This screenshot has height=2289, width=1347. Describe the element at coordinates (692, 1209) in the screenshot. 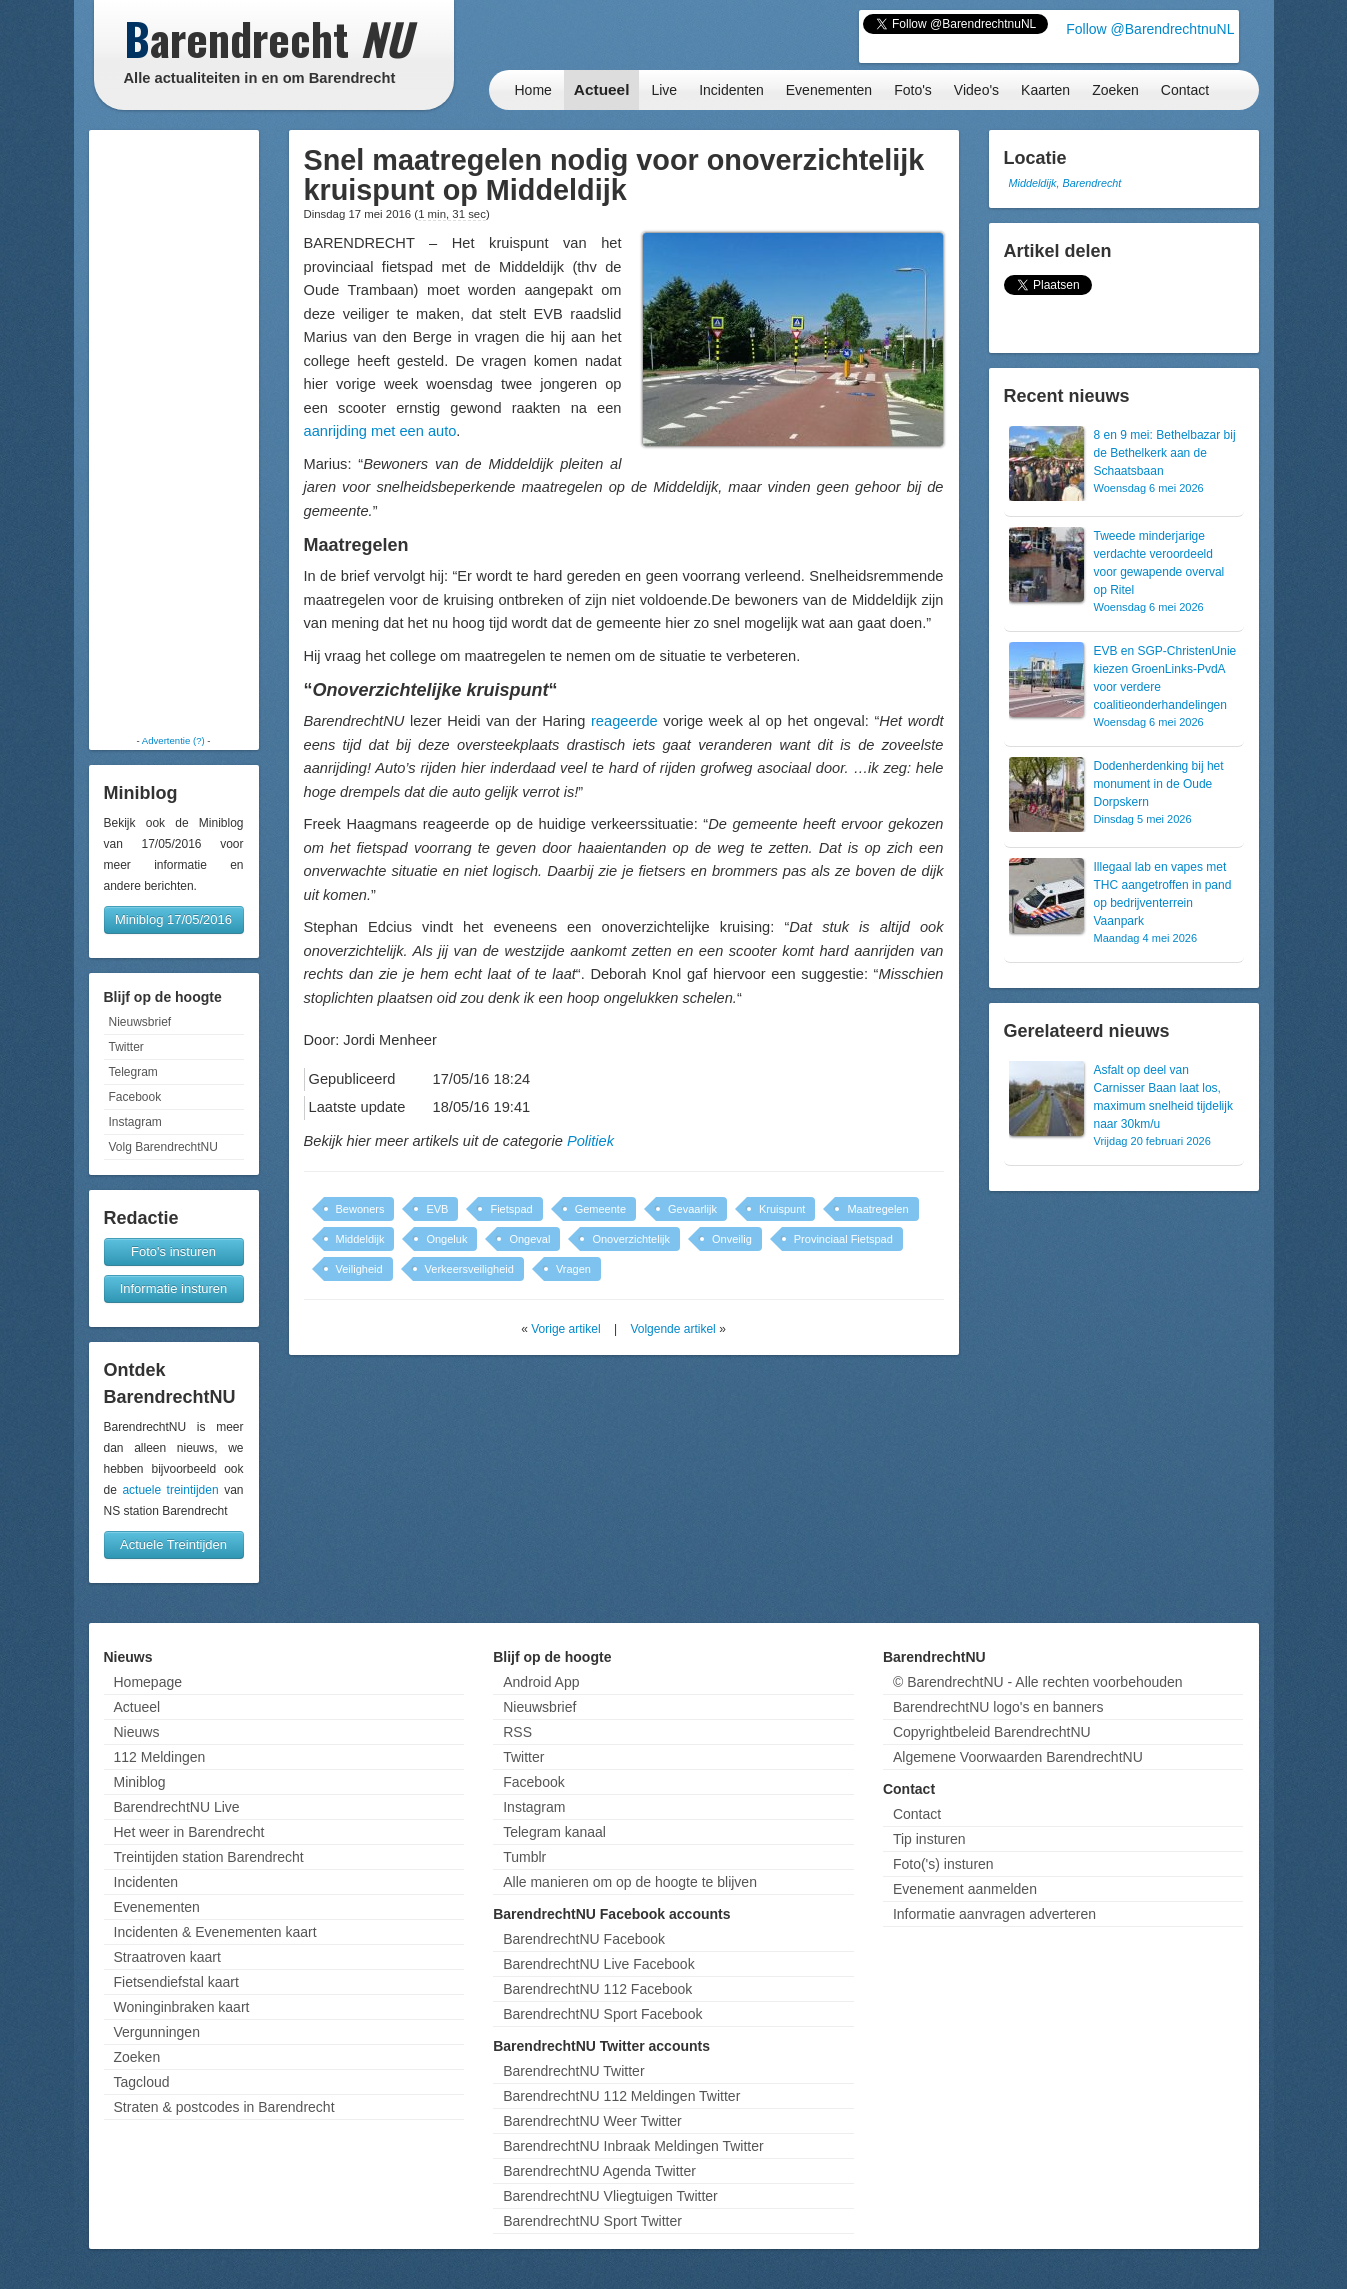

I see `Gevaarlijk` at that location.